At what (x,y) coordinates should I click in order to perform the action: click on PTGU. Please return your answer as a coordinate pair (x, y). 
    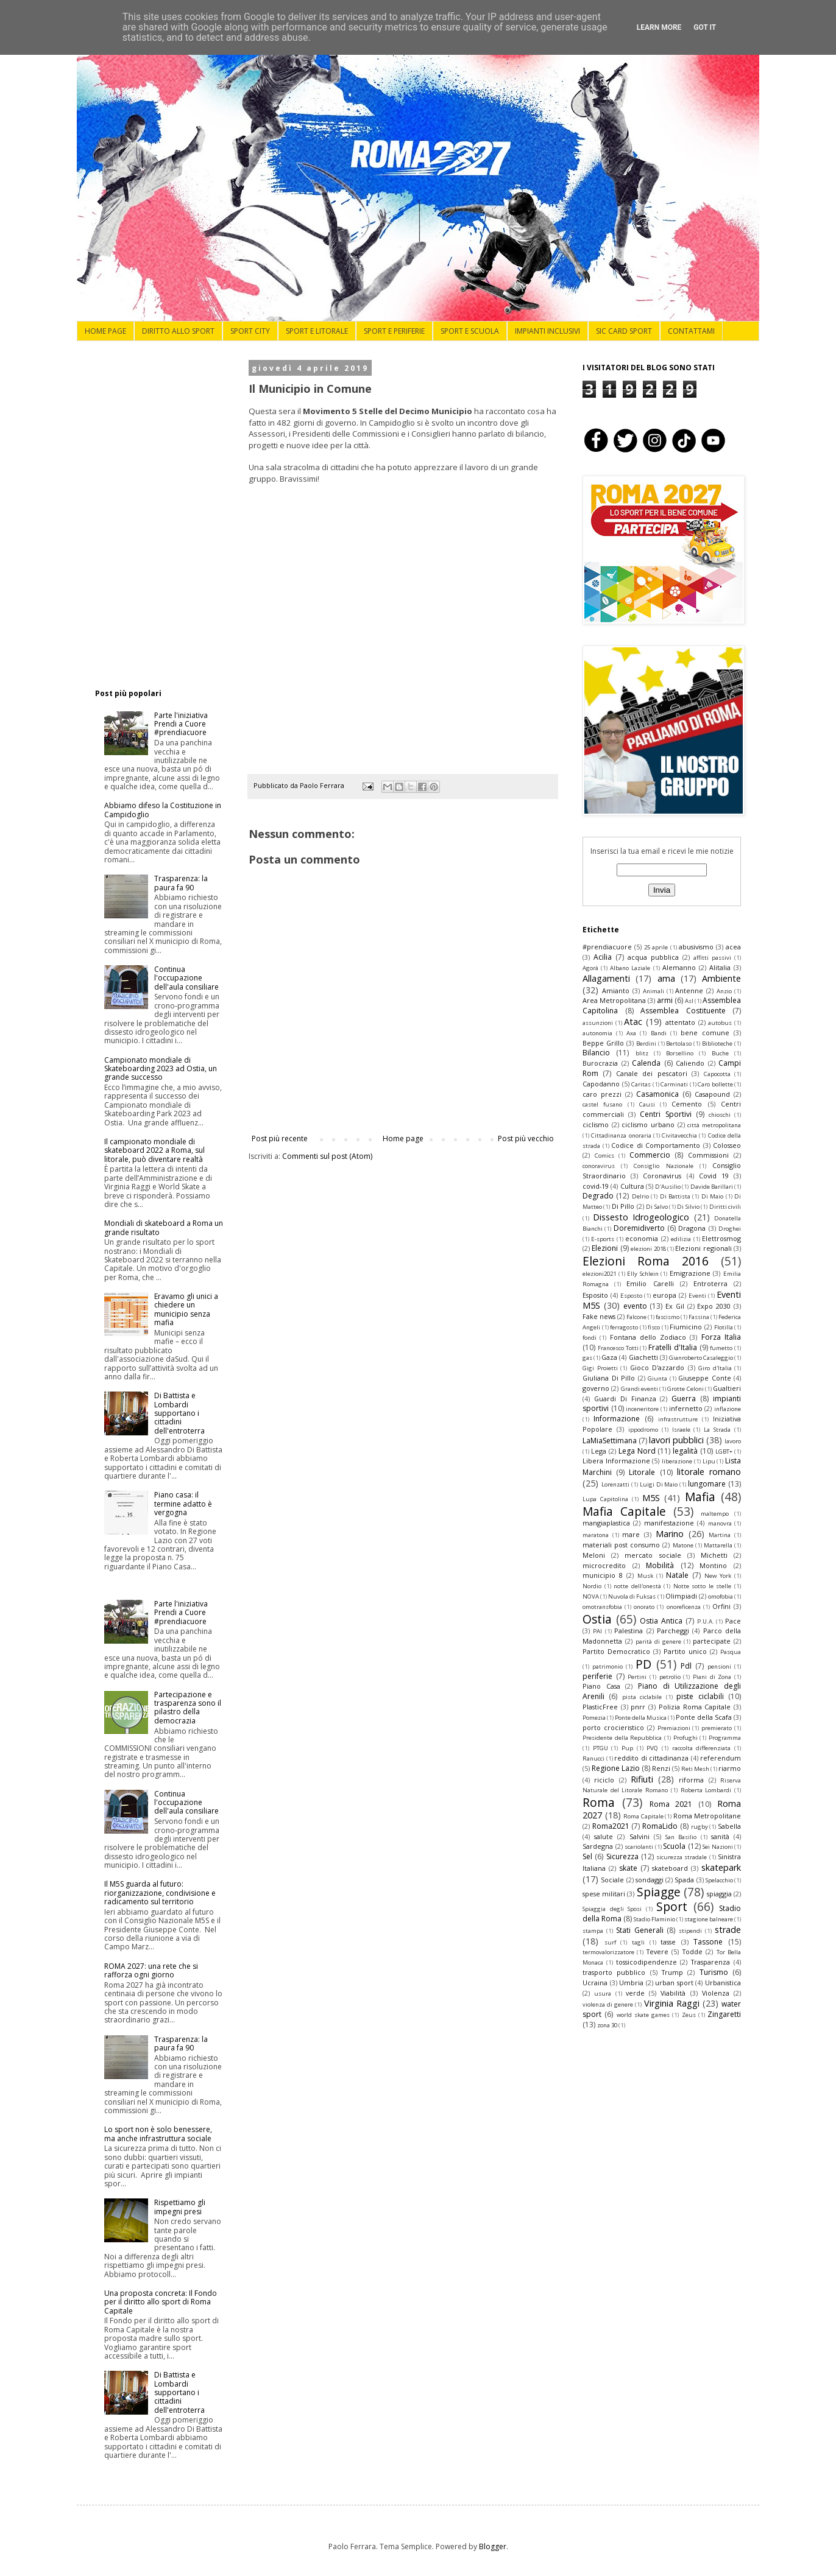
    Looking at the image, I should click on (600, 1748).